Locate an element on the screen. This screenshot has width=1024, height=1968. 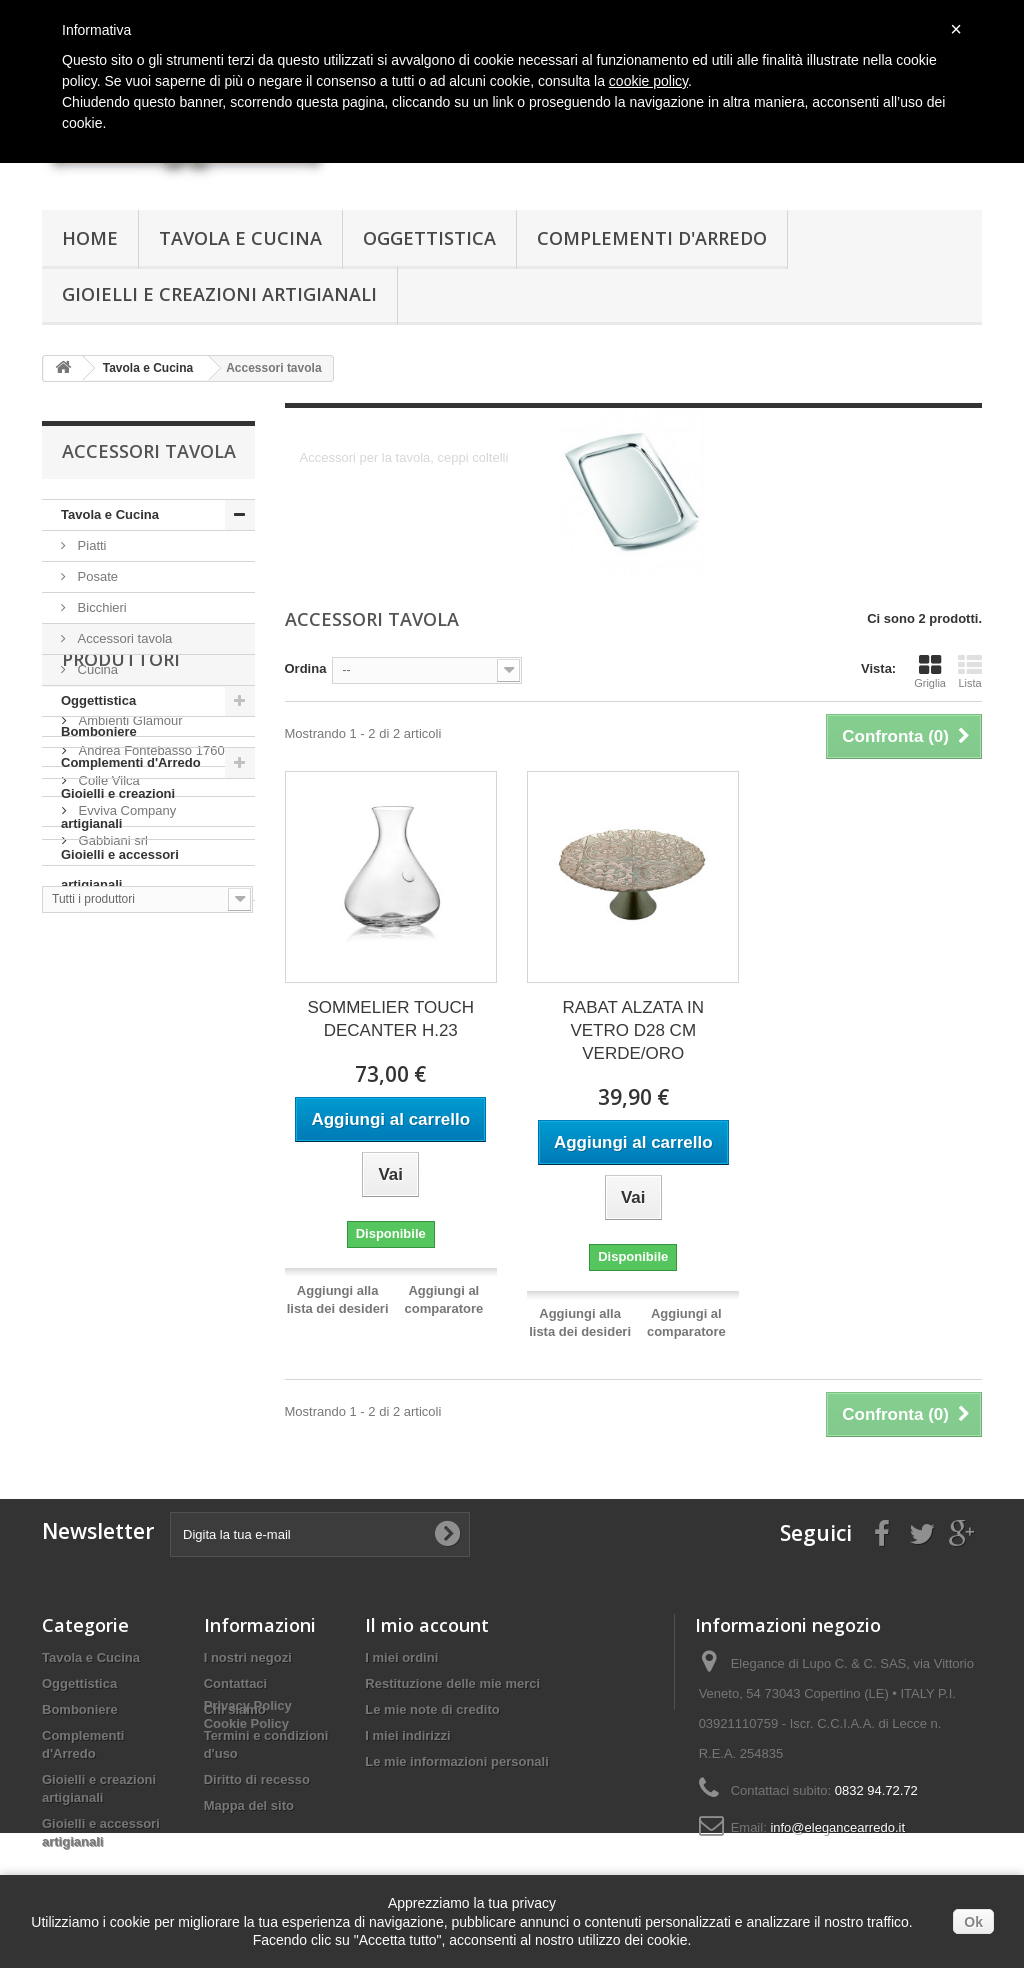
Diritto di recesso is located at coordinates (257, 1779).